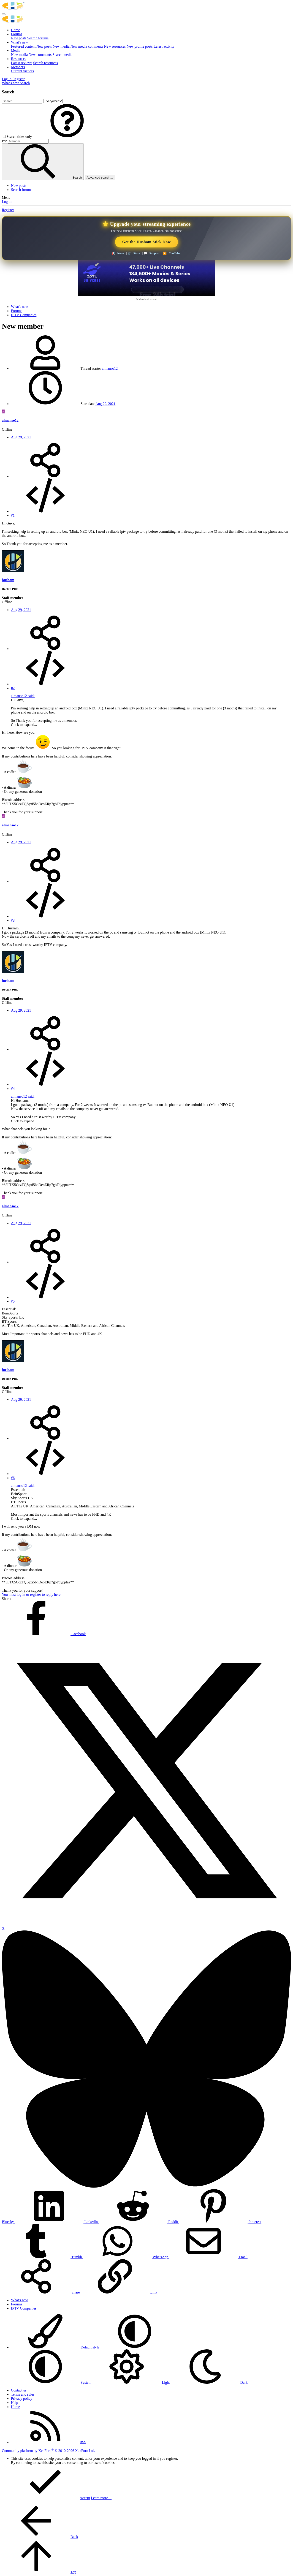 This screenshot has width=293, height=2576. Describe the element at coordinates (19, 2390) in the screenshot. I see `Contact us` at that location.